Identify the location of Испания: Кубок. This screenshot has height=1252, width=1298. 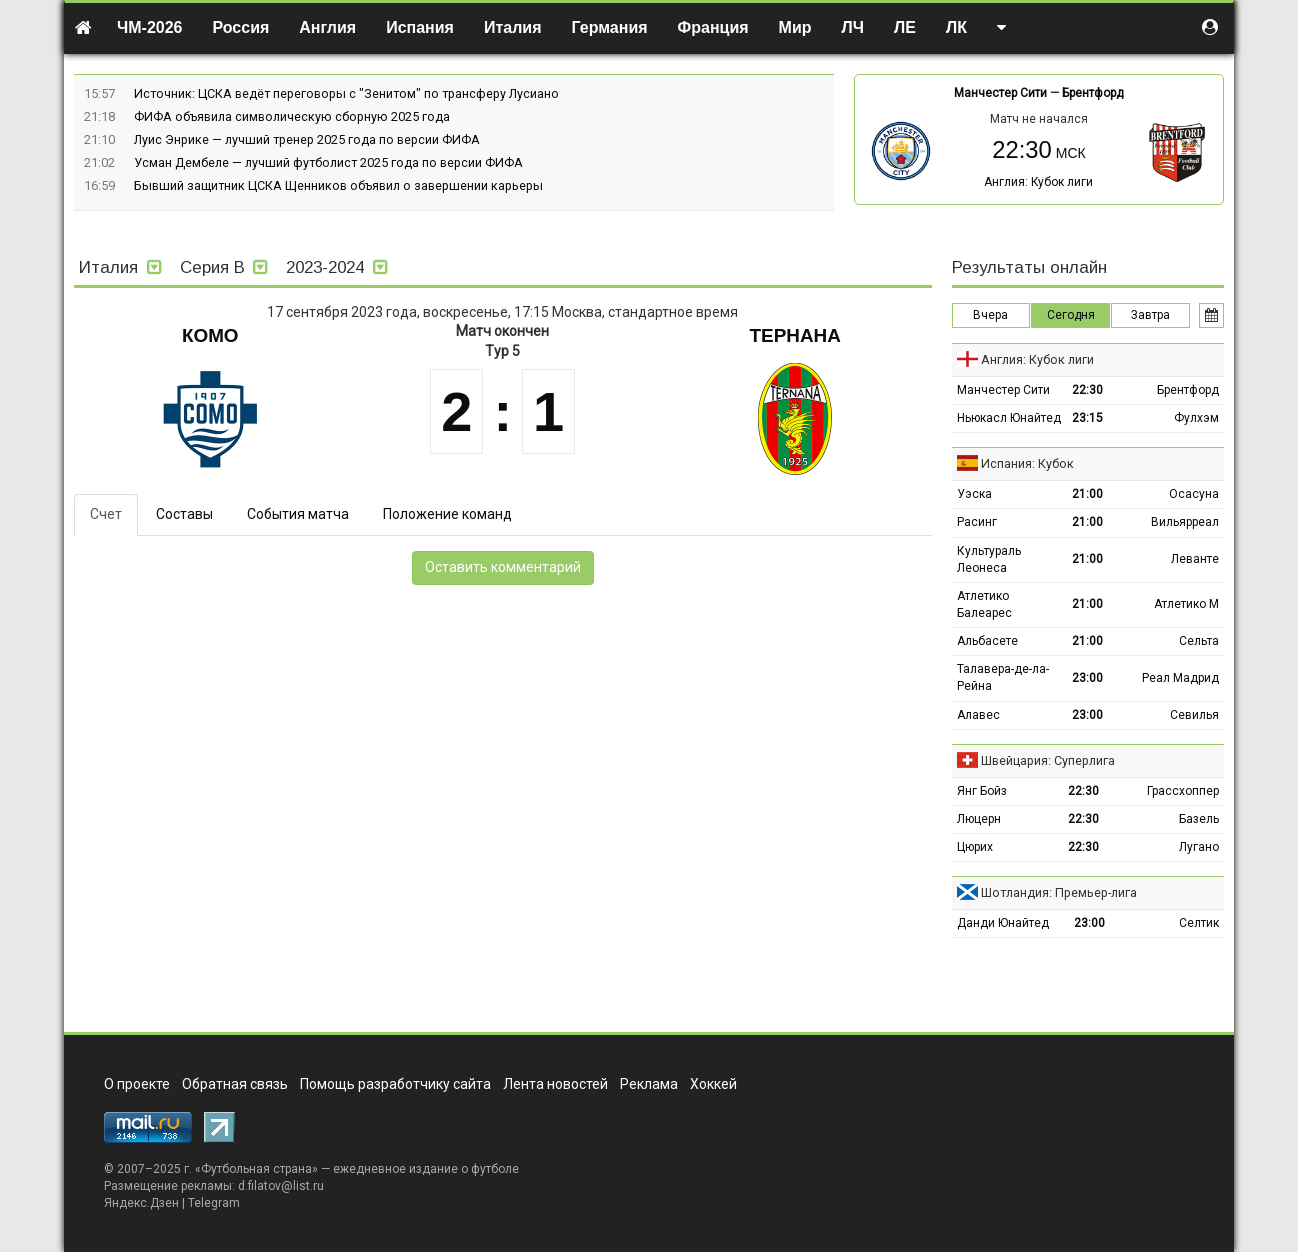
(1027, 463).